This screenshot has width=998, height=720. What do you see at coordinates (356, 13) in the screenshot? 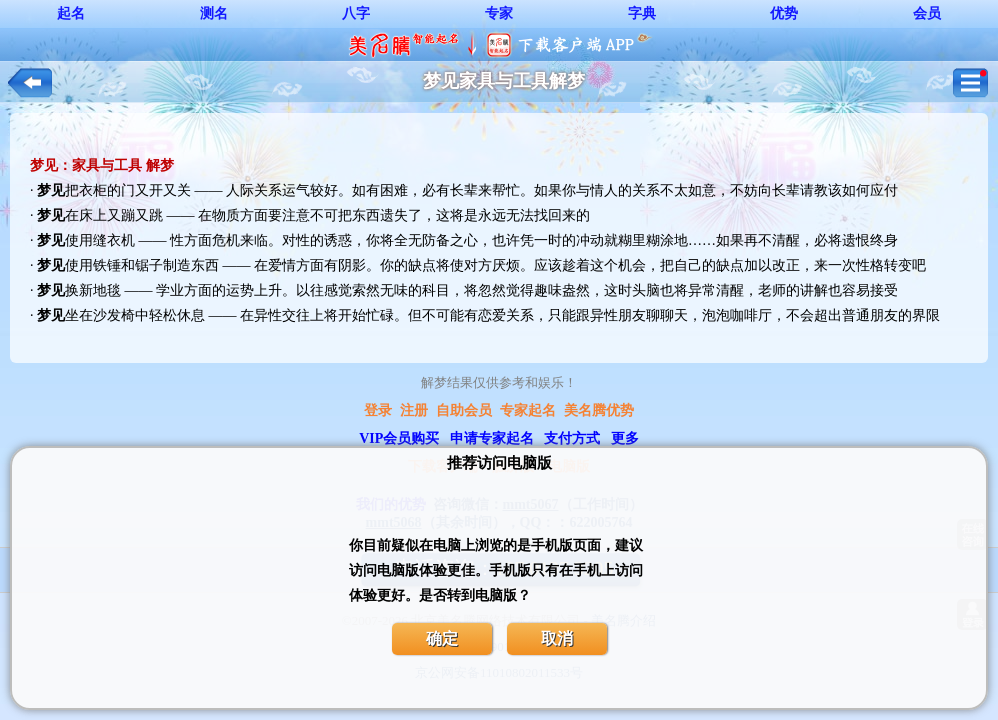
I see `八字` at bounding box center [356, 13].